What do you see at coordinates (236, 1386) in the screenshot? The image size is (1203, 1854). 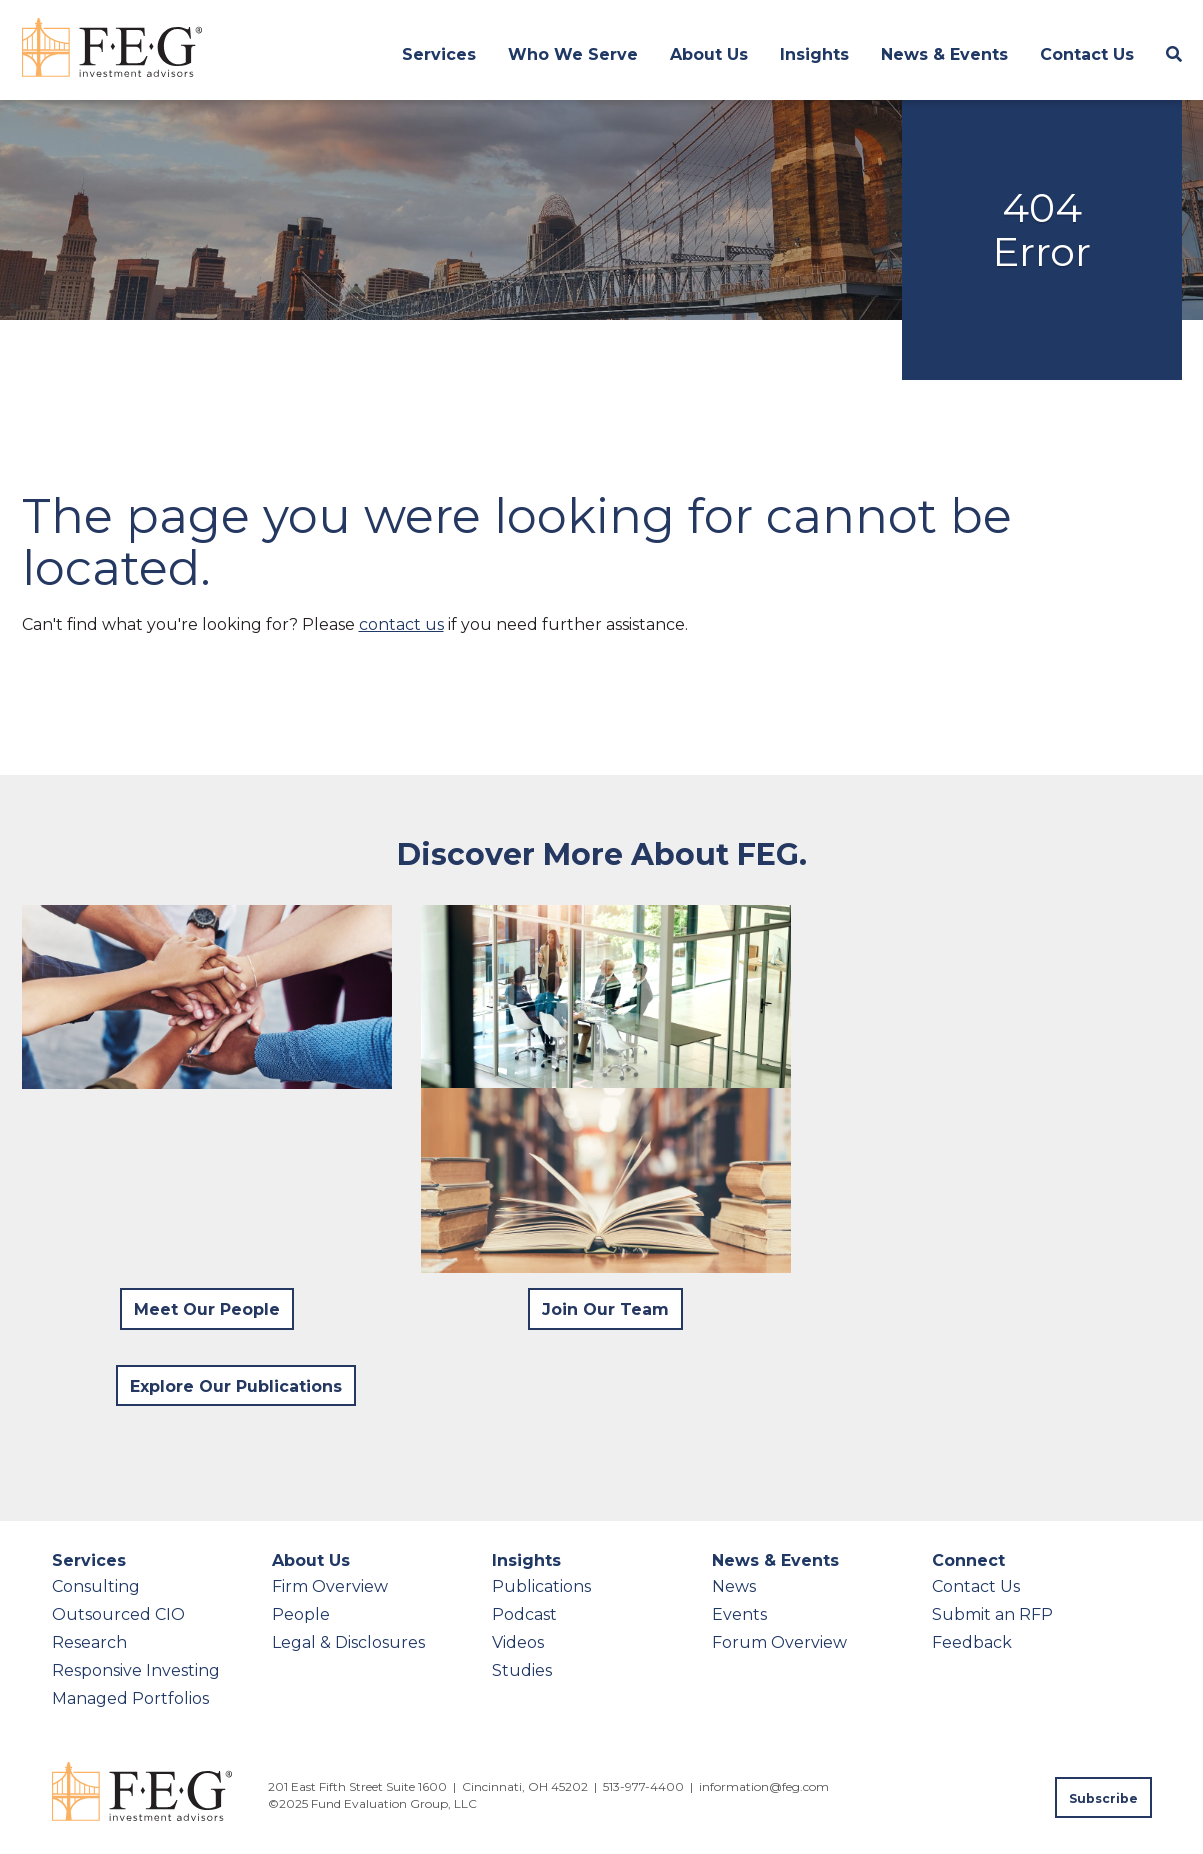 I see `Explore Our Publications` at bounding box center [236, 1386].